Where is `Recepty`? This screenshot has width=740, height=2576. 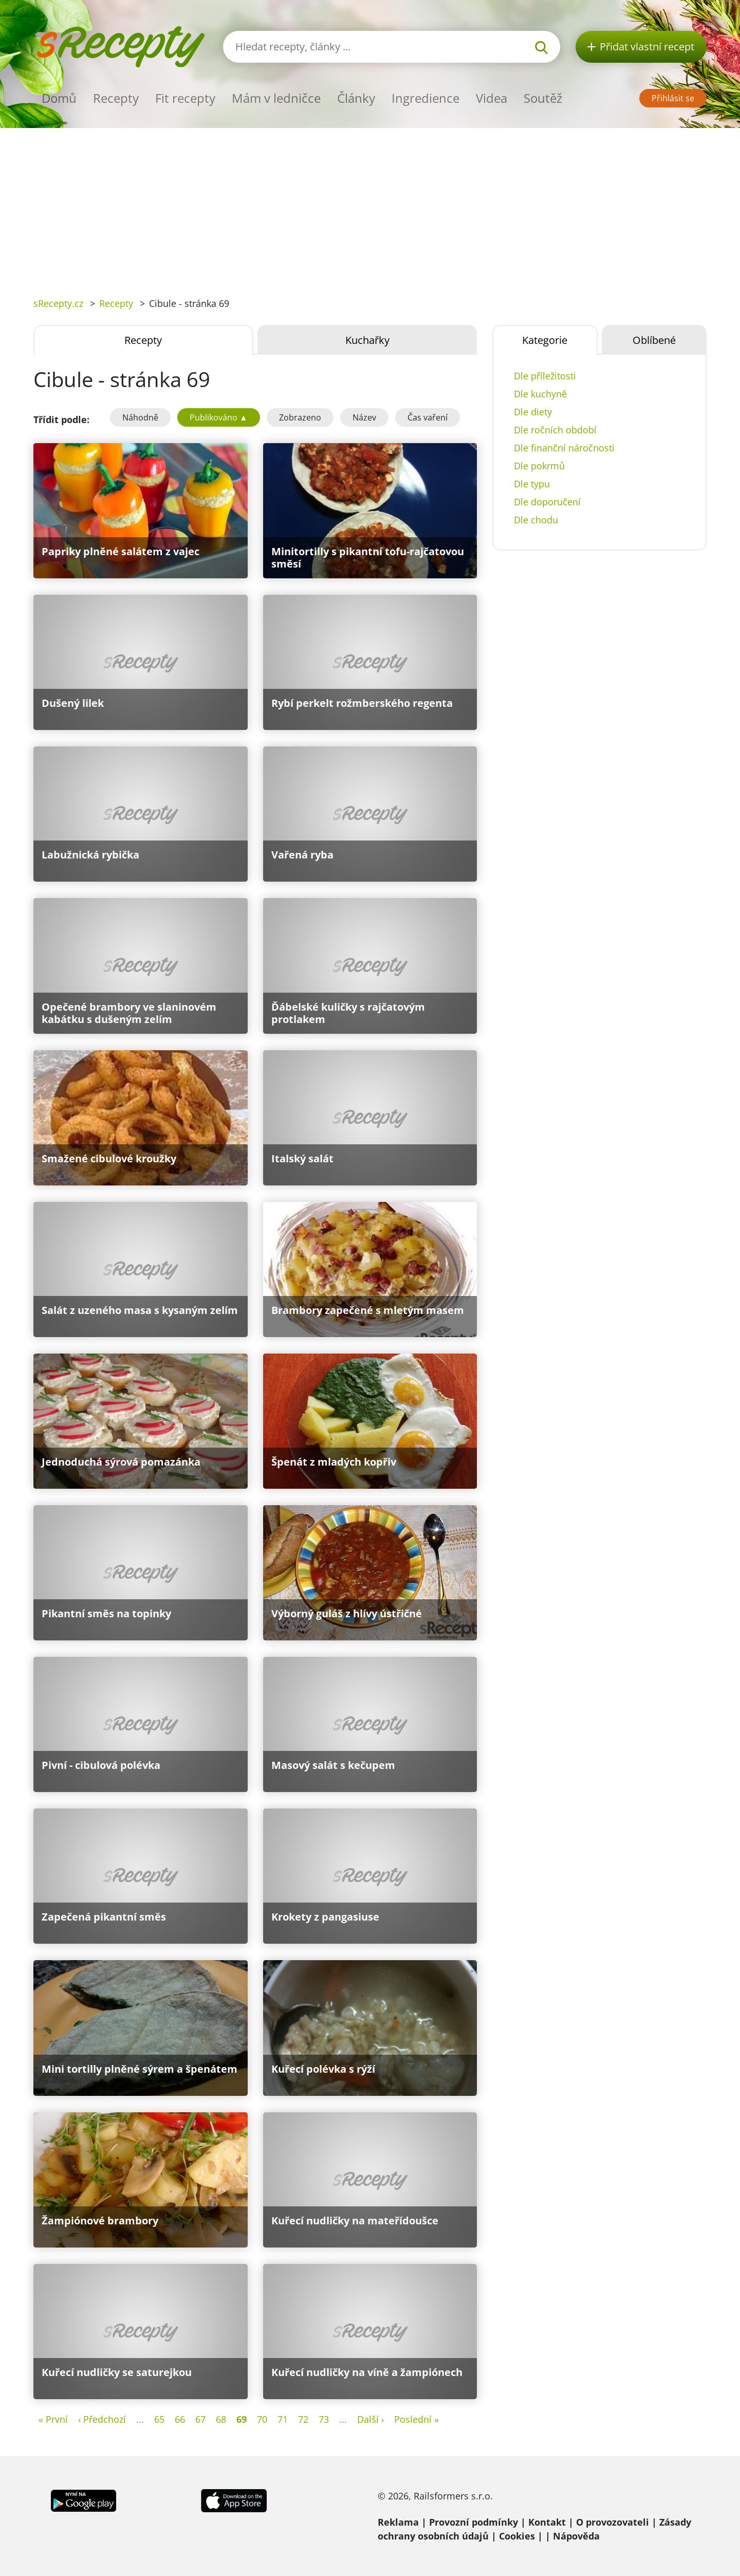
Recepty is located at coordinates (116, 97).